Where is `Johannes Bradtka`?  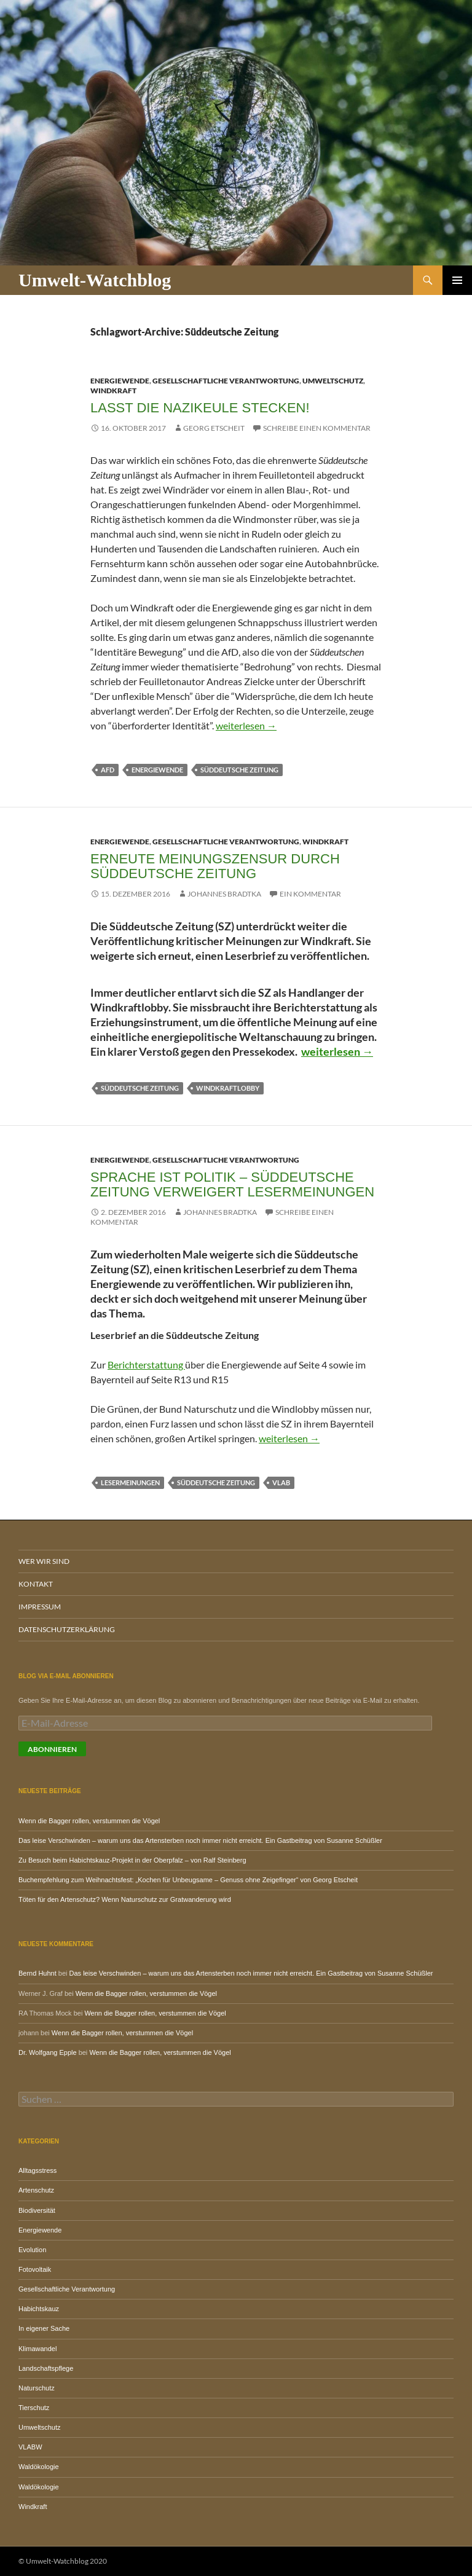 Johannes Bradtka is located at coordinates (224, 893).